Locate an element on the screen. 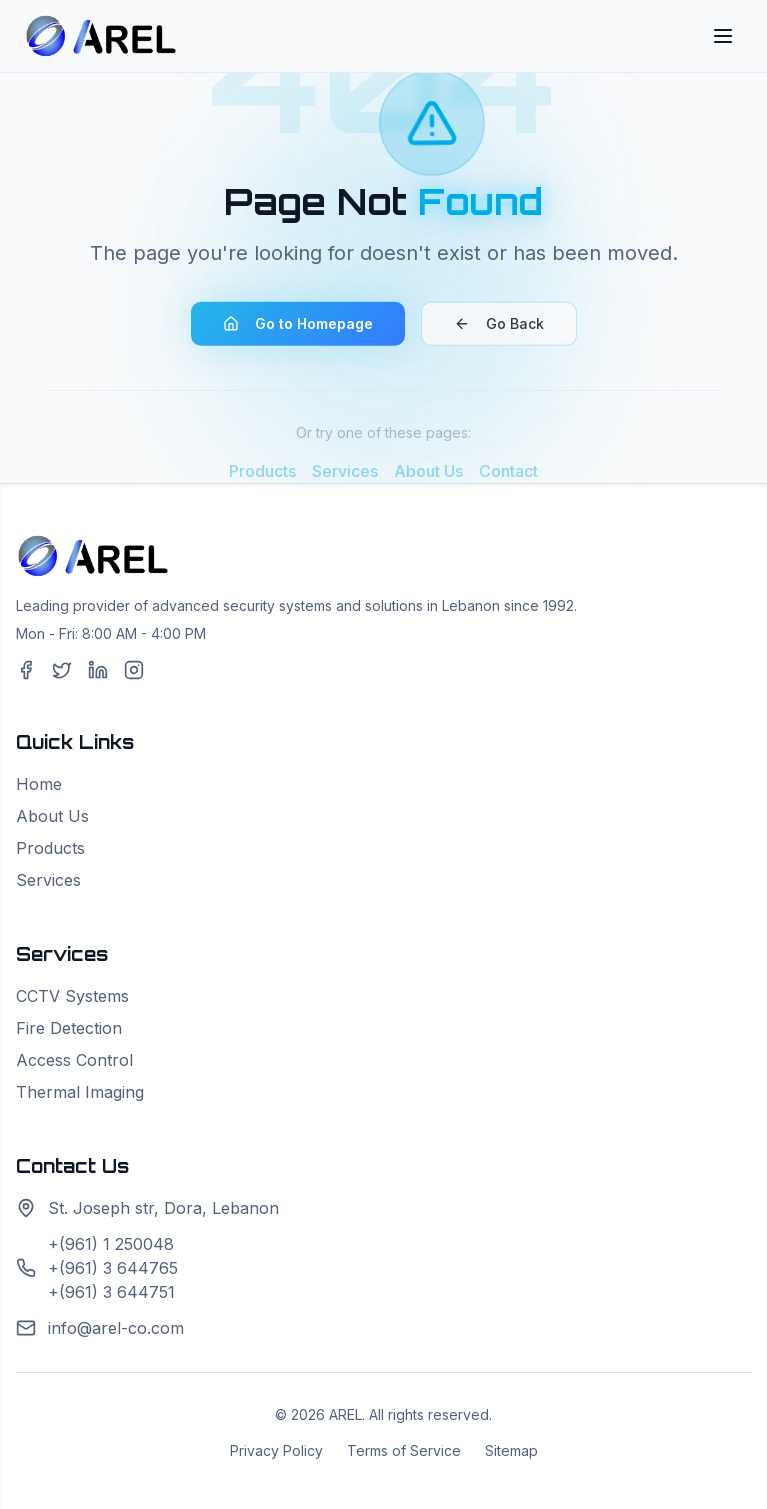 The image size is (767, 1509). CCTV Systems is located at coordinates (72, 996).